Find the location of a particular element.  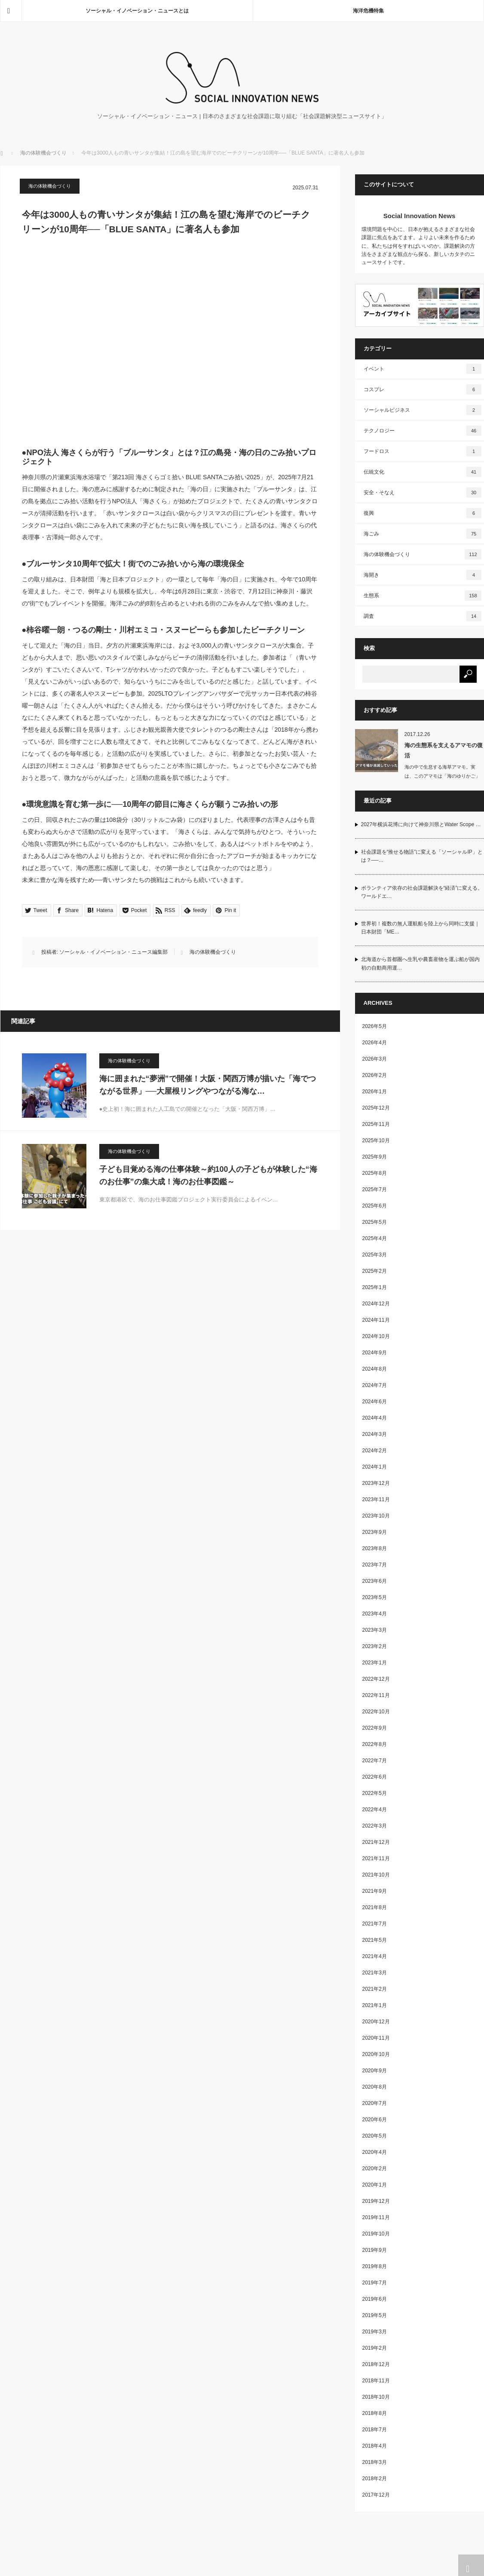

コスプレ is located at coordinates (422, 389).